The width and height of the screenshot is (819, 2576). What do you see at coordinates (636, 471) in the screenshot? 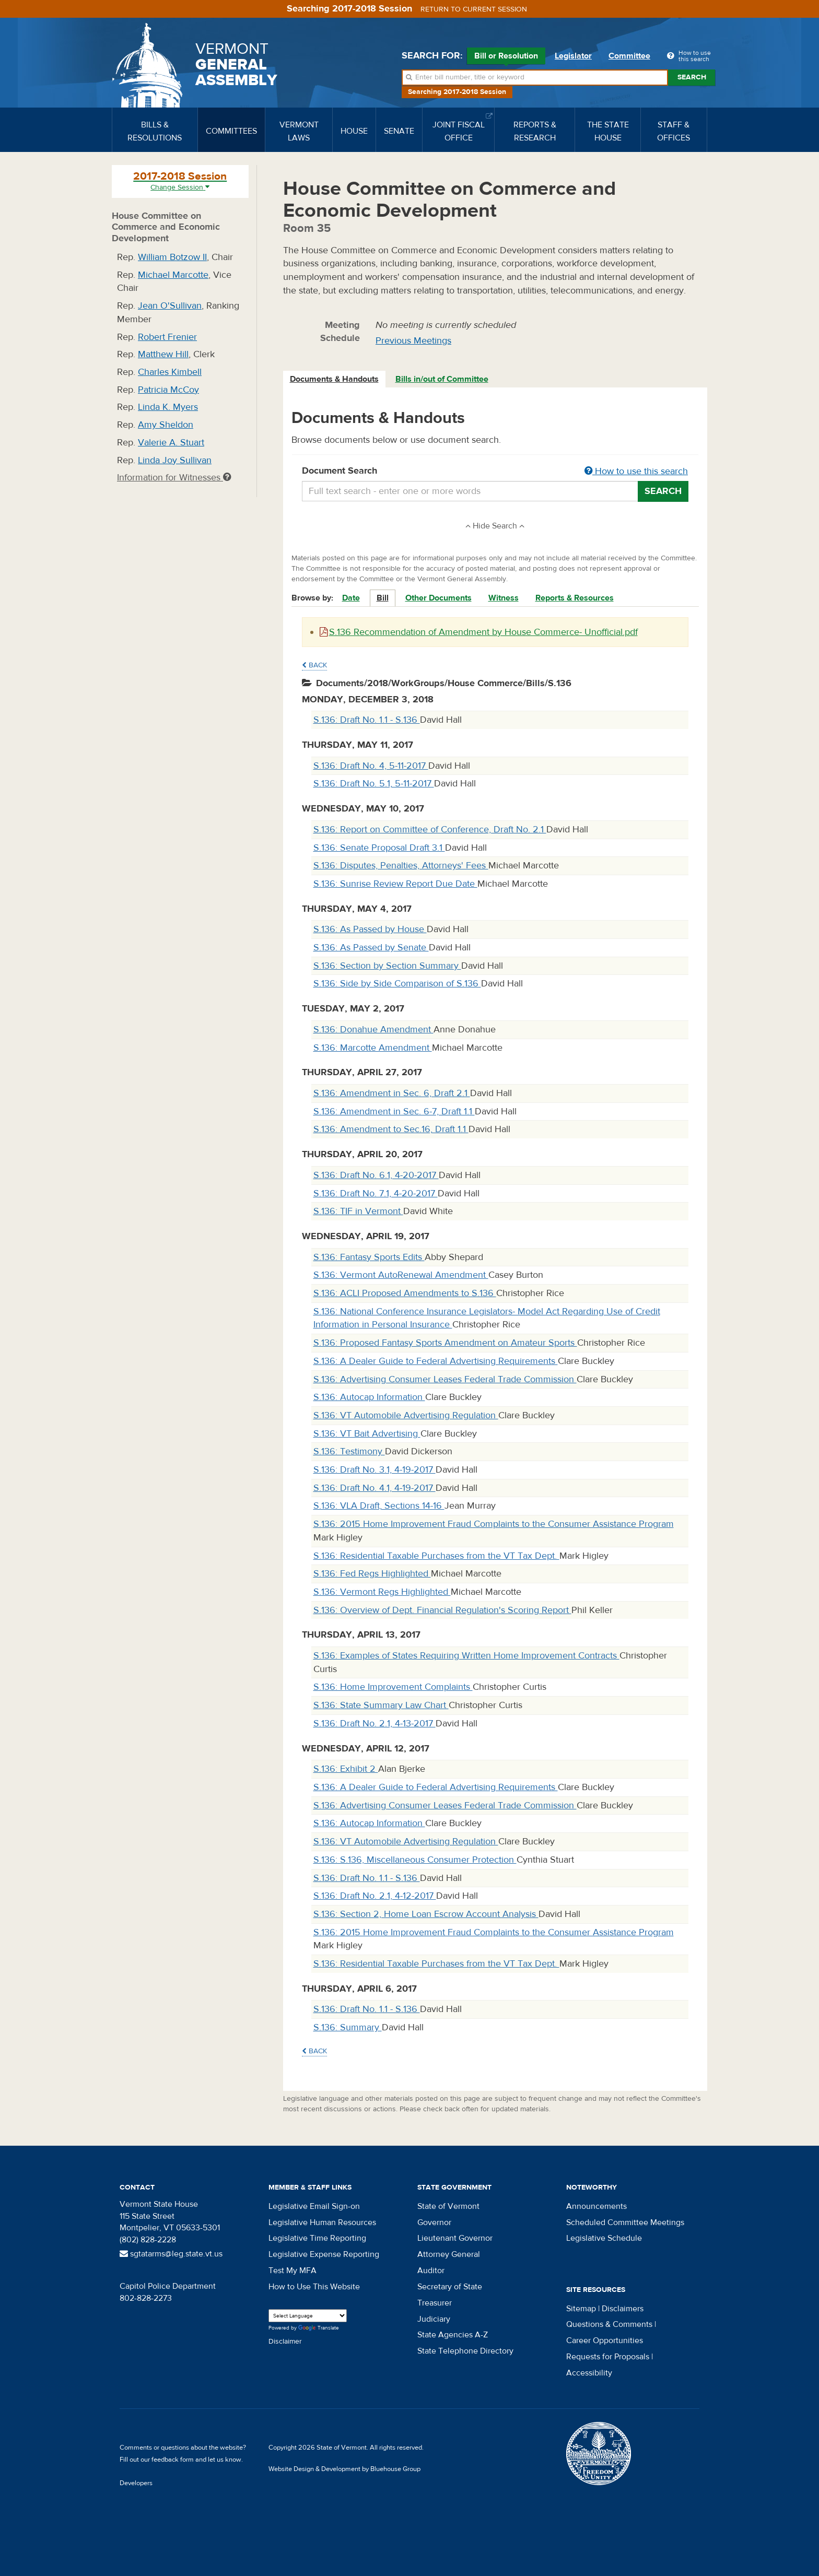
I see `How to use this search [button]` at bounding box center [636, 471].